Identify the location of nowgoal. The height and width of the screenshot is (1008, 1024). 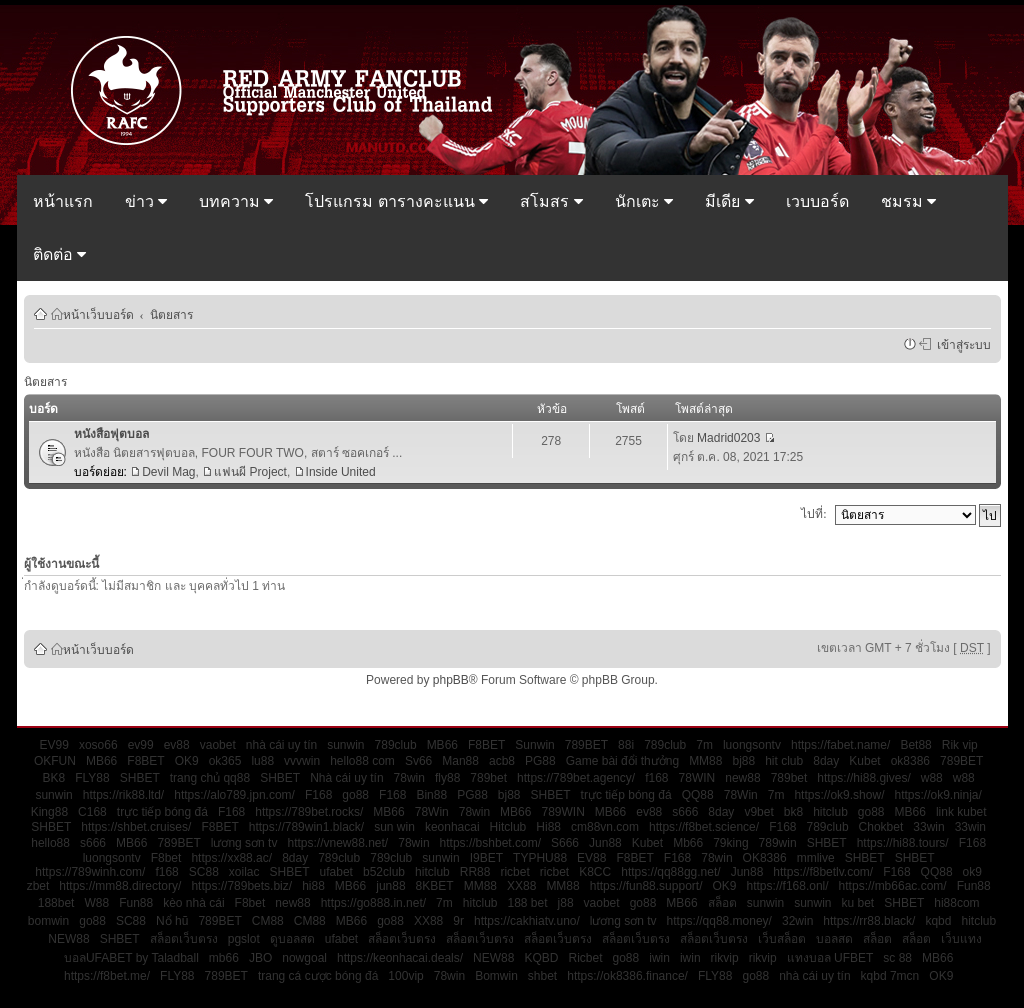
(304, 958).